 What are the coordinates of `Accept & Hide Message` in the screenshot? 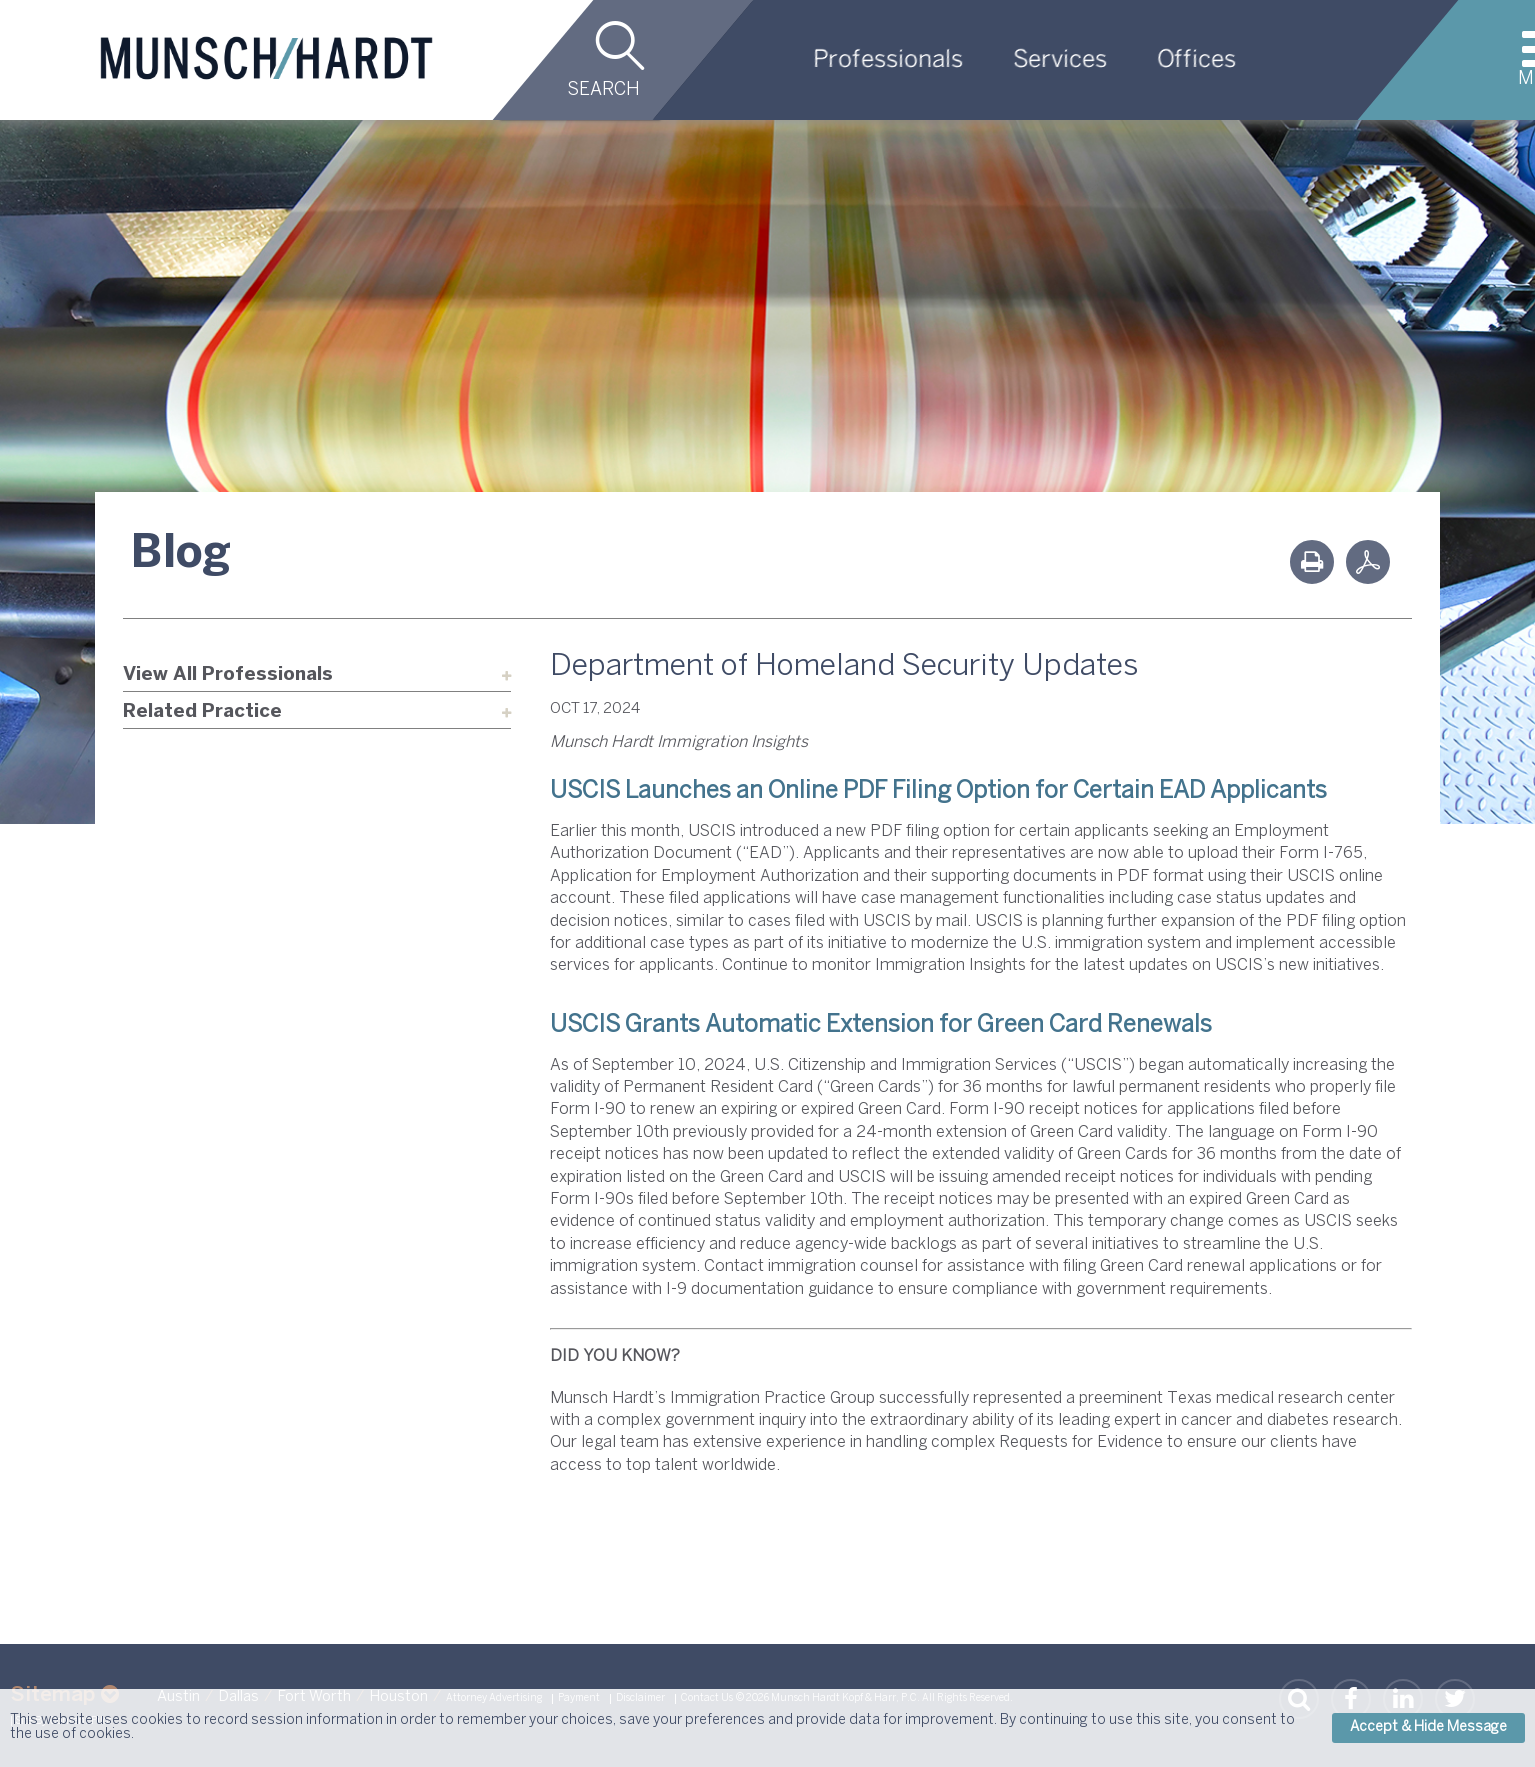 It's located at (1428, 1727).